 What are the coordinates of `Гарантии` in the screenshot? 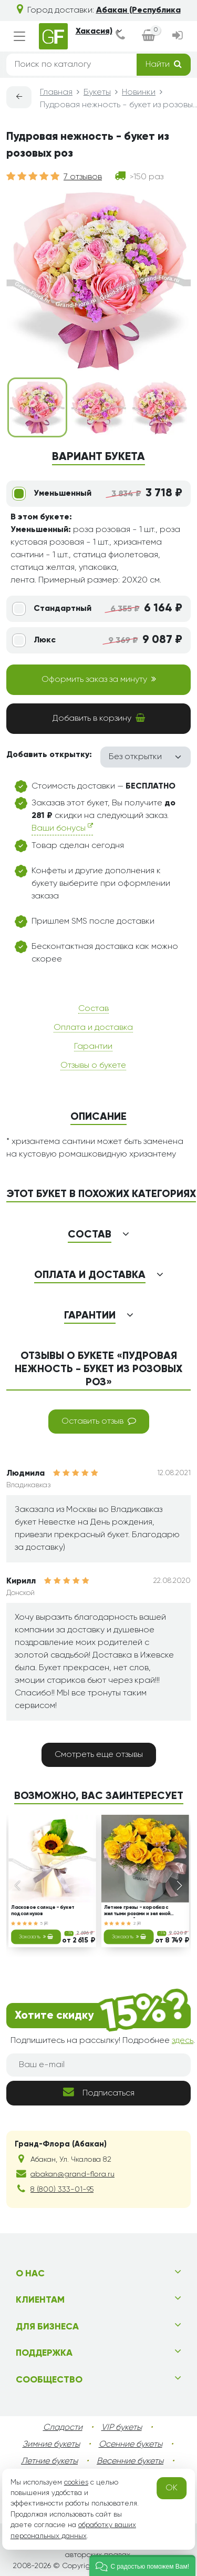 It's located at (93, 1046).